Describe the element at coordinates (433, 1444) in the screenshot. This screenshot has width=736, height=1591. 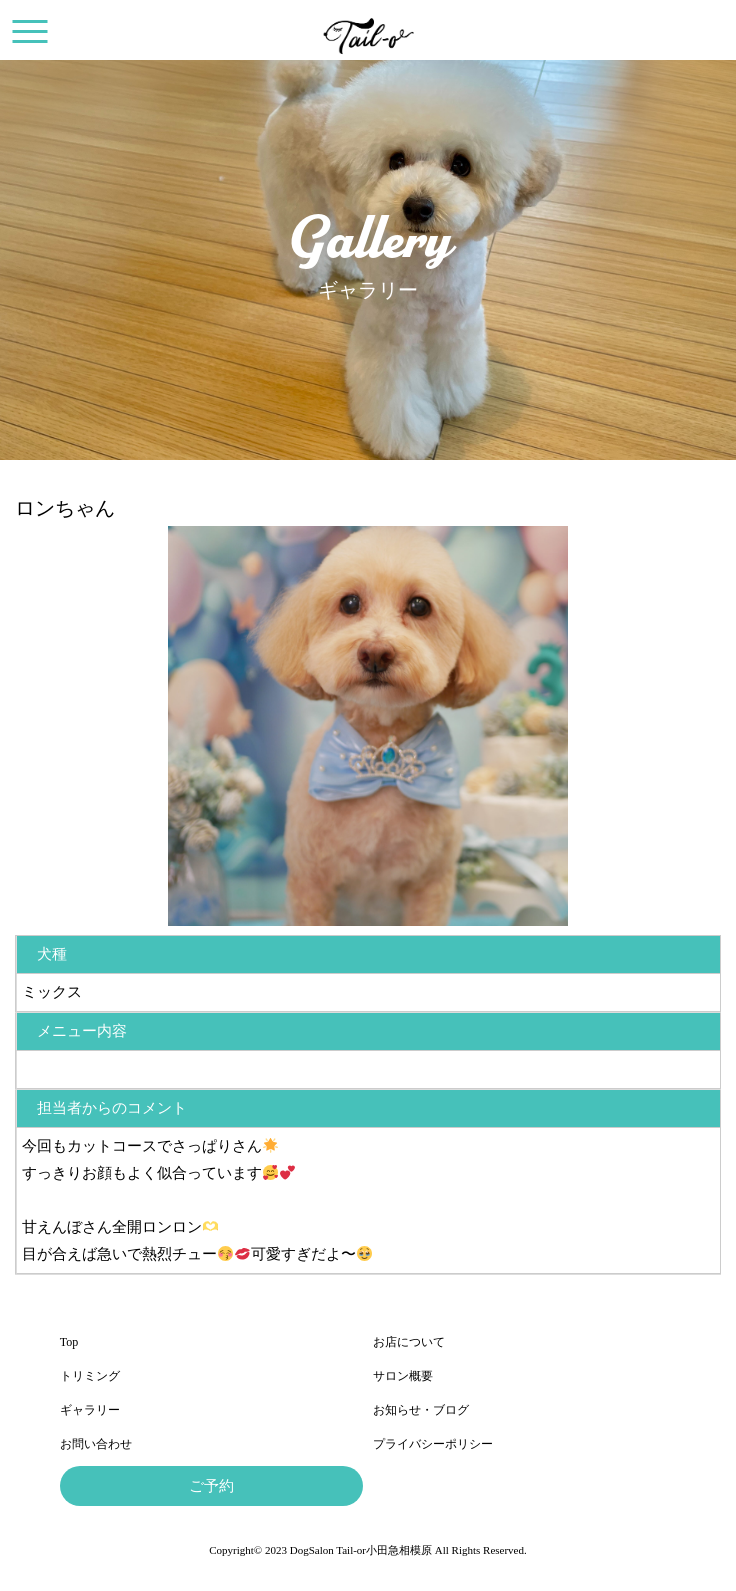
I see `プライバシーポリシー` at that location.